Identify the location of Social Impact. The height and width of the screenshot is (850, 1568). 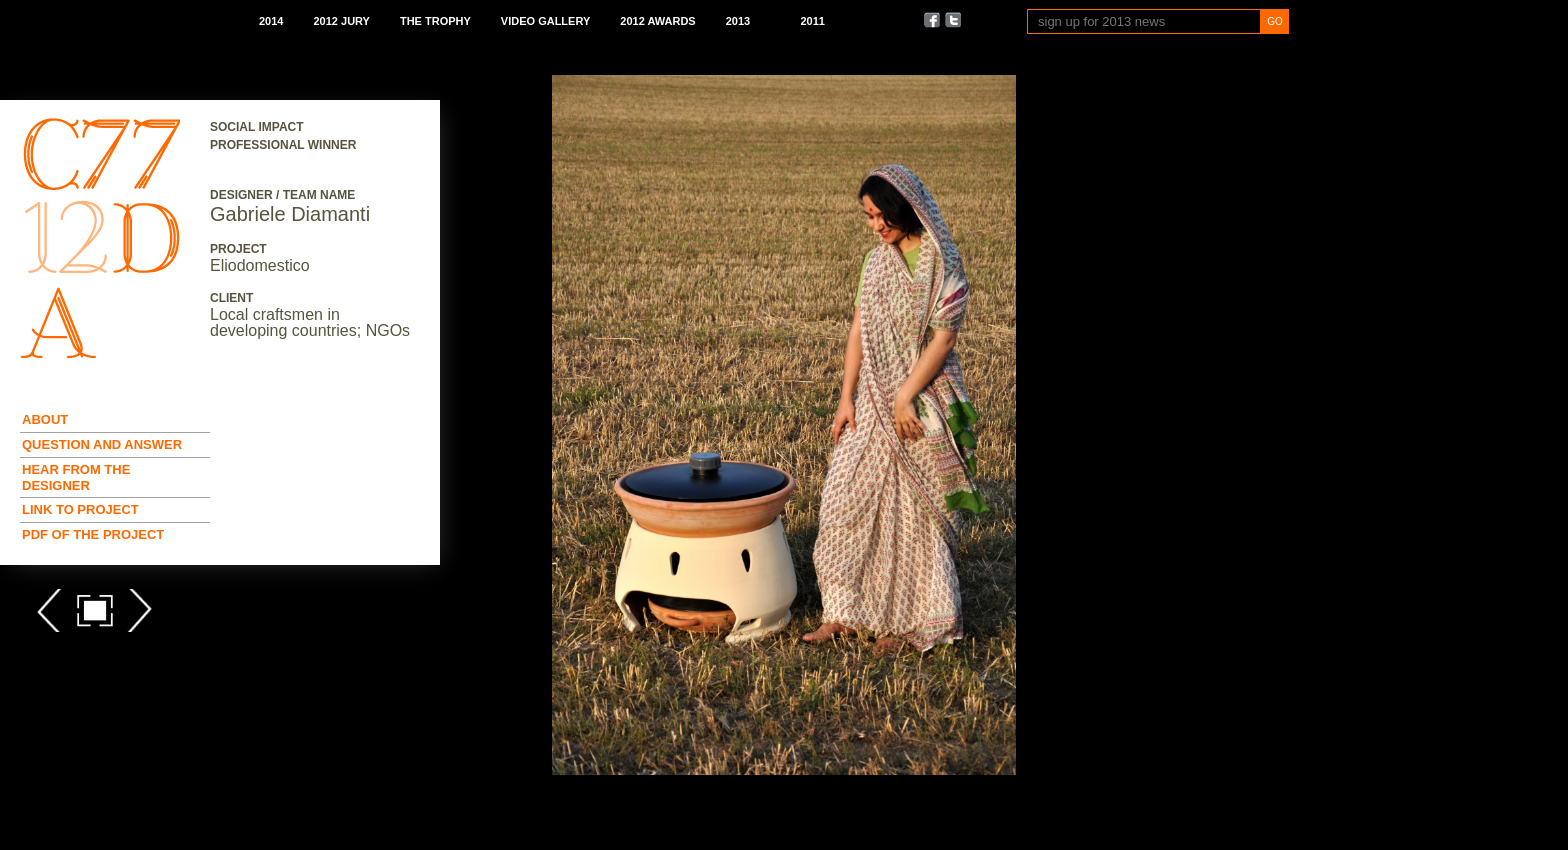
(257, 127).